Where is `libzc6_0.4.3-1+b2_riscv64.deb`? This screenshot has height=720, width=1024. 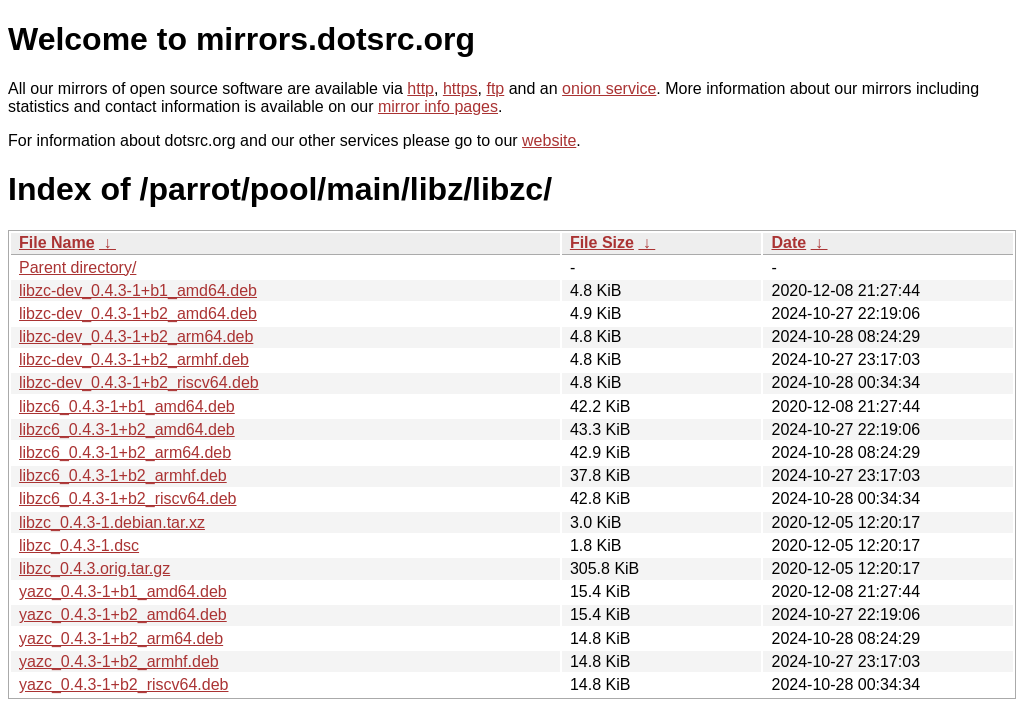
libzc6_0.4.3-1+b2_riscv64.deb is located at coordinates (127, 498).